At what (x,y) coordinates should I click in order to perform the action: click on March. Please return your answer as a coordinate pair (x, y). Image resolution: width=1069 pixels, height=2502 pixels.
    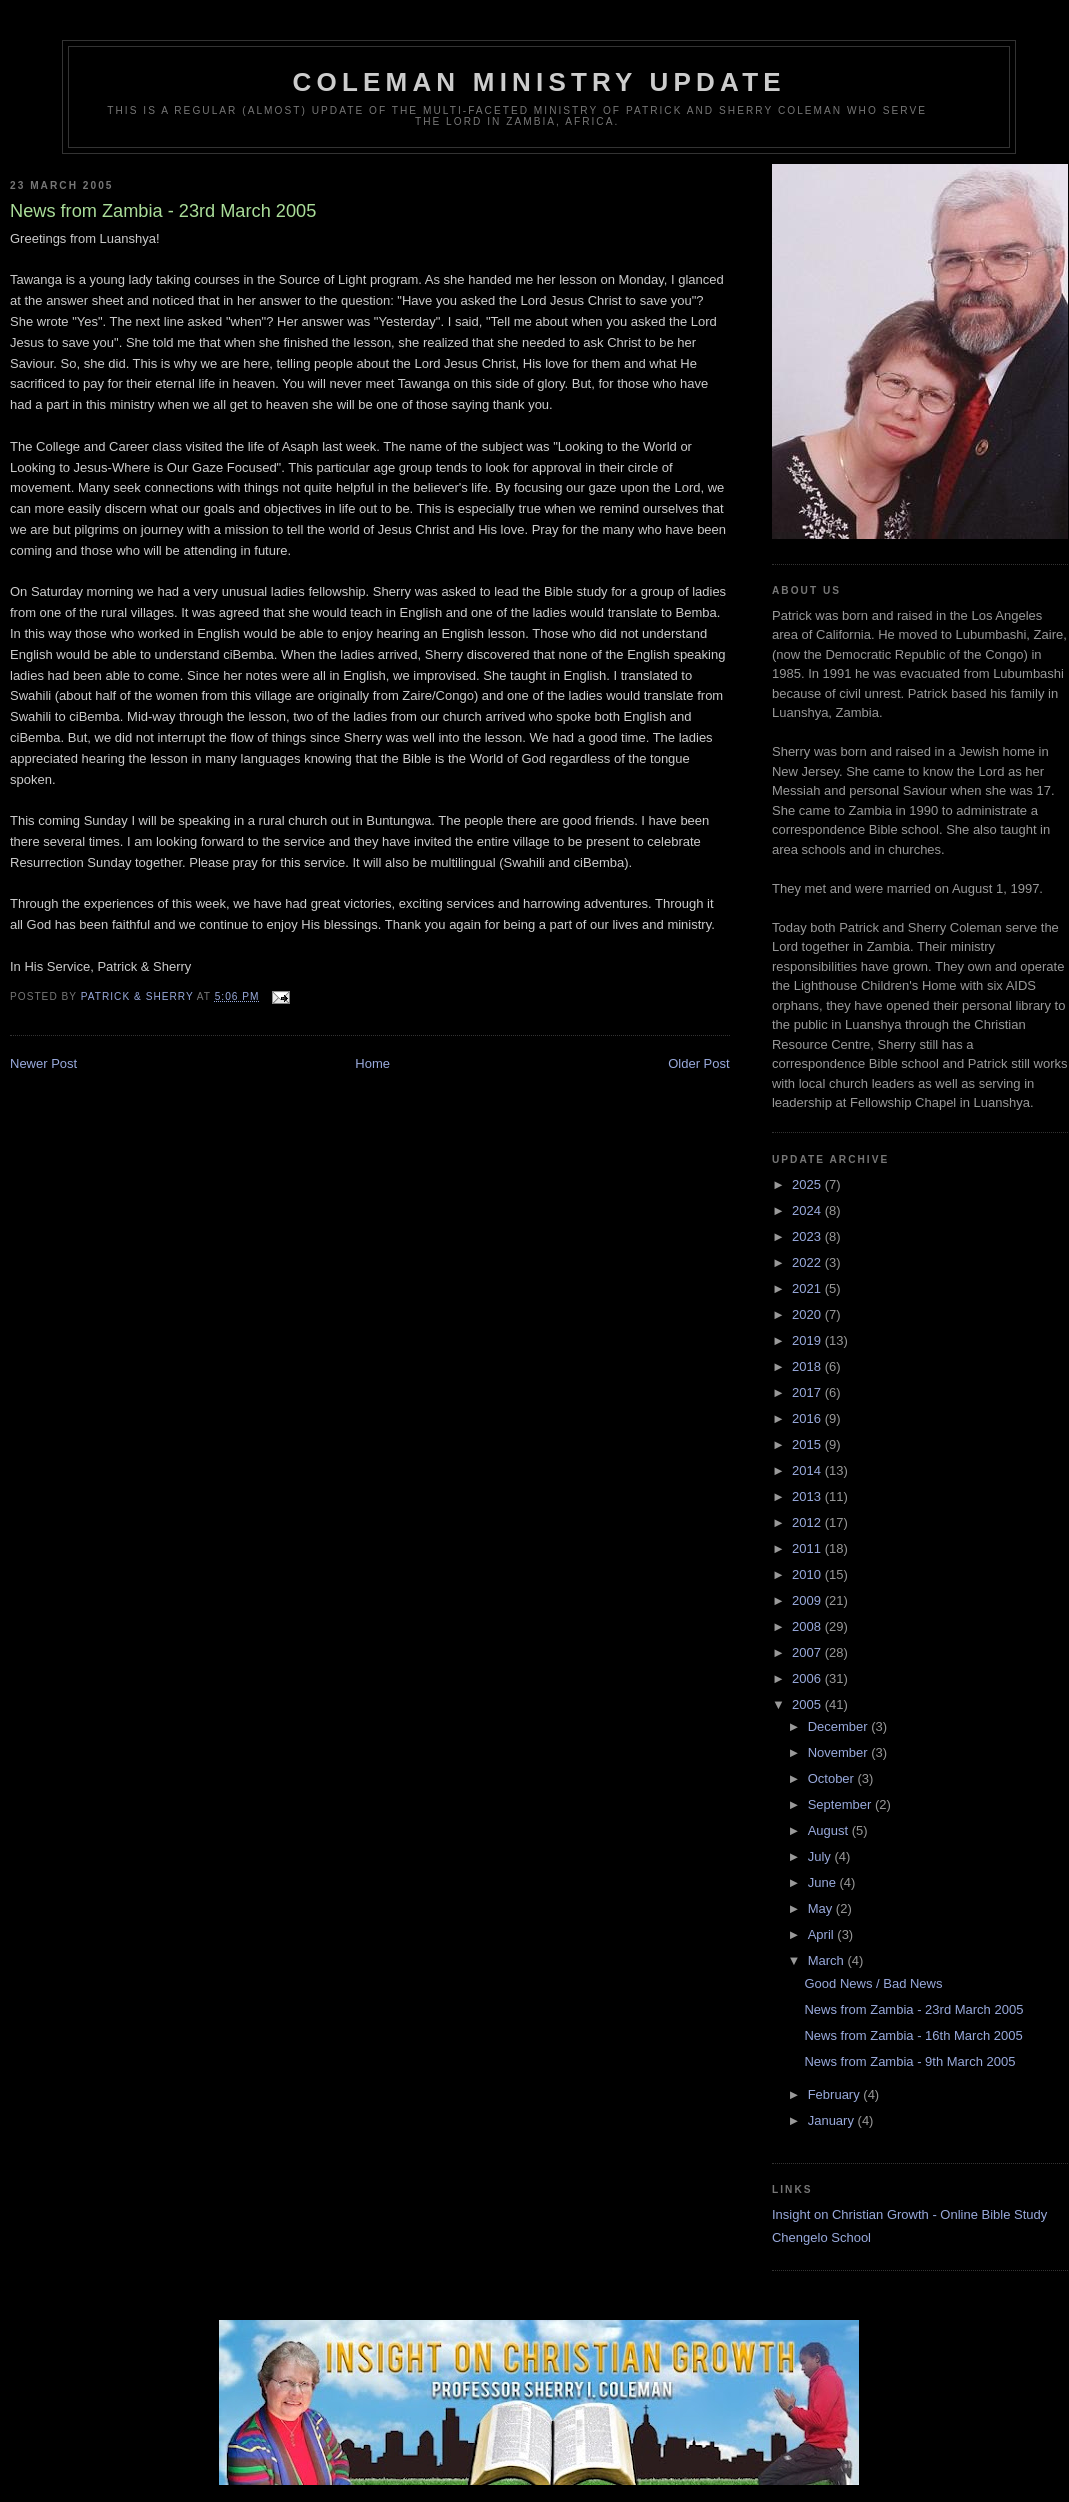
    Looking at the image, I should click on (828, 1960).